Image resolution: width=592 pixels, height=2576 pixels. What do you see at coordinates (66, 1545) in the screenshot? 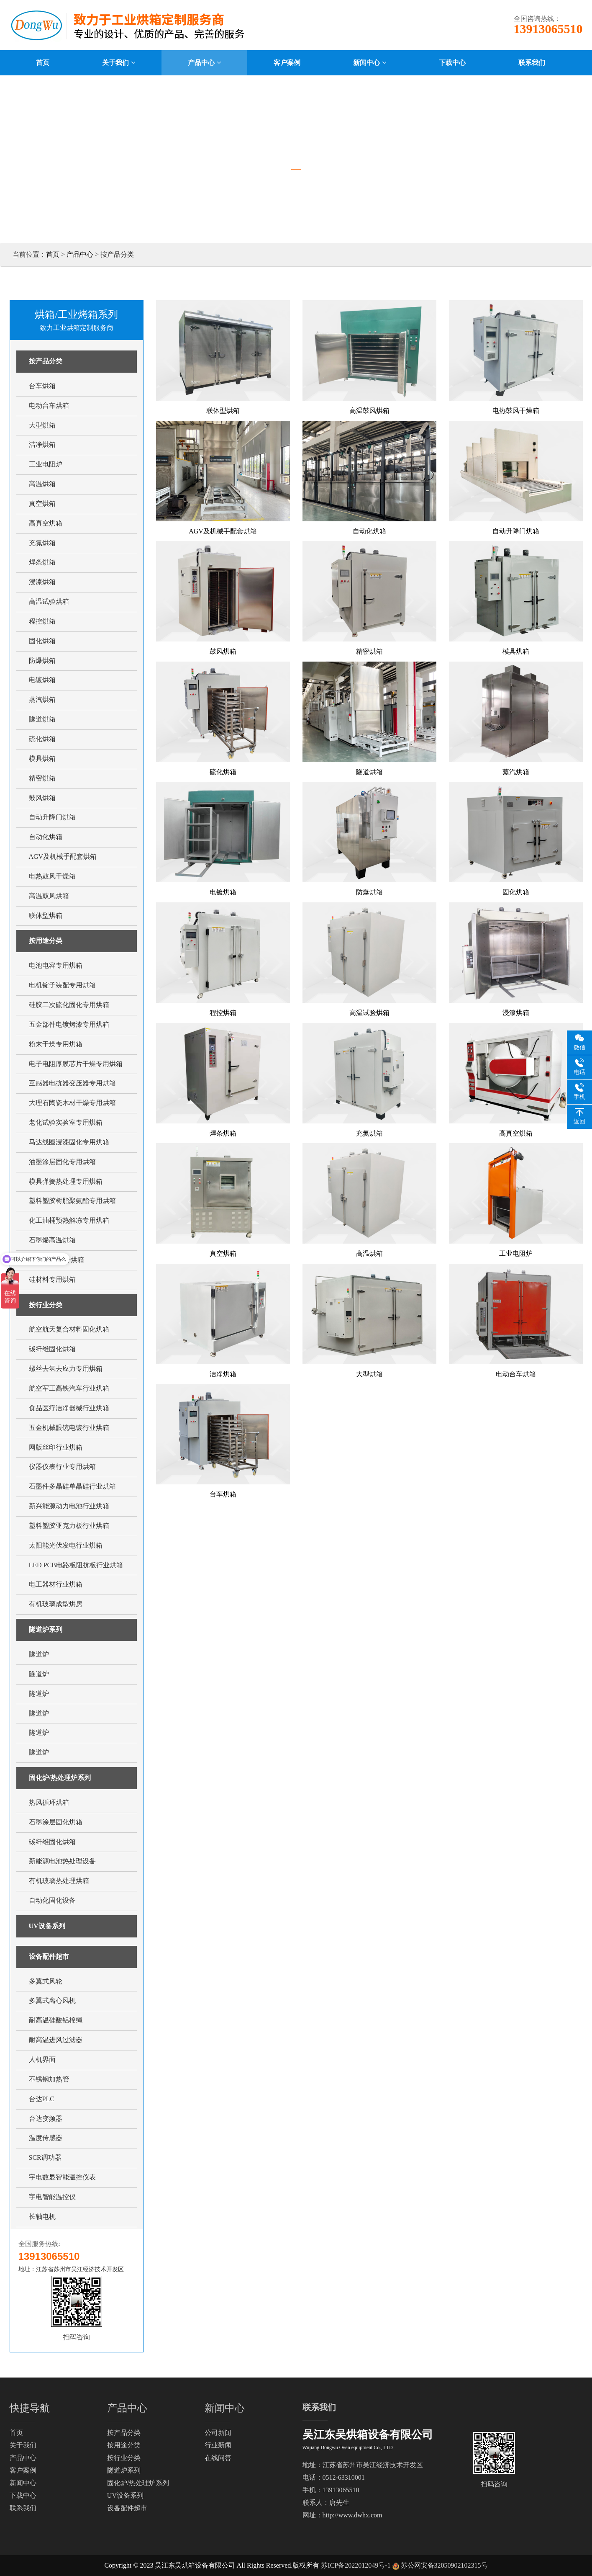
I see `太阳能光伏发电行业烘箱` at bounding box center [66, 1545].